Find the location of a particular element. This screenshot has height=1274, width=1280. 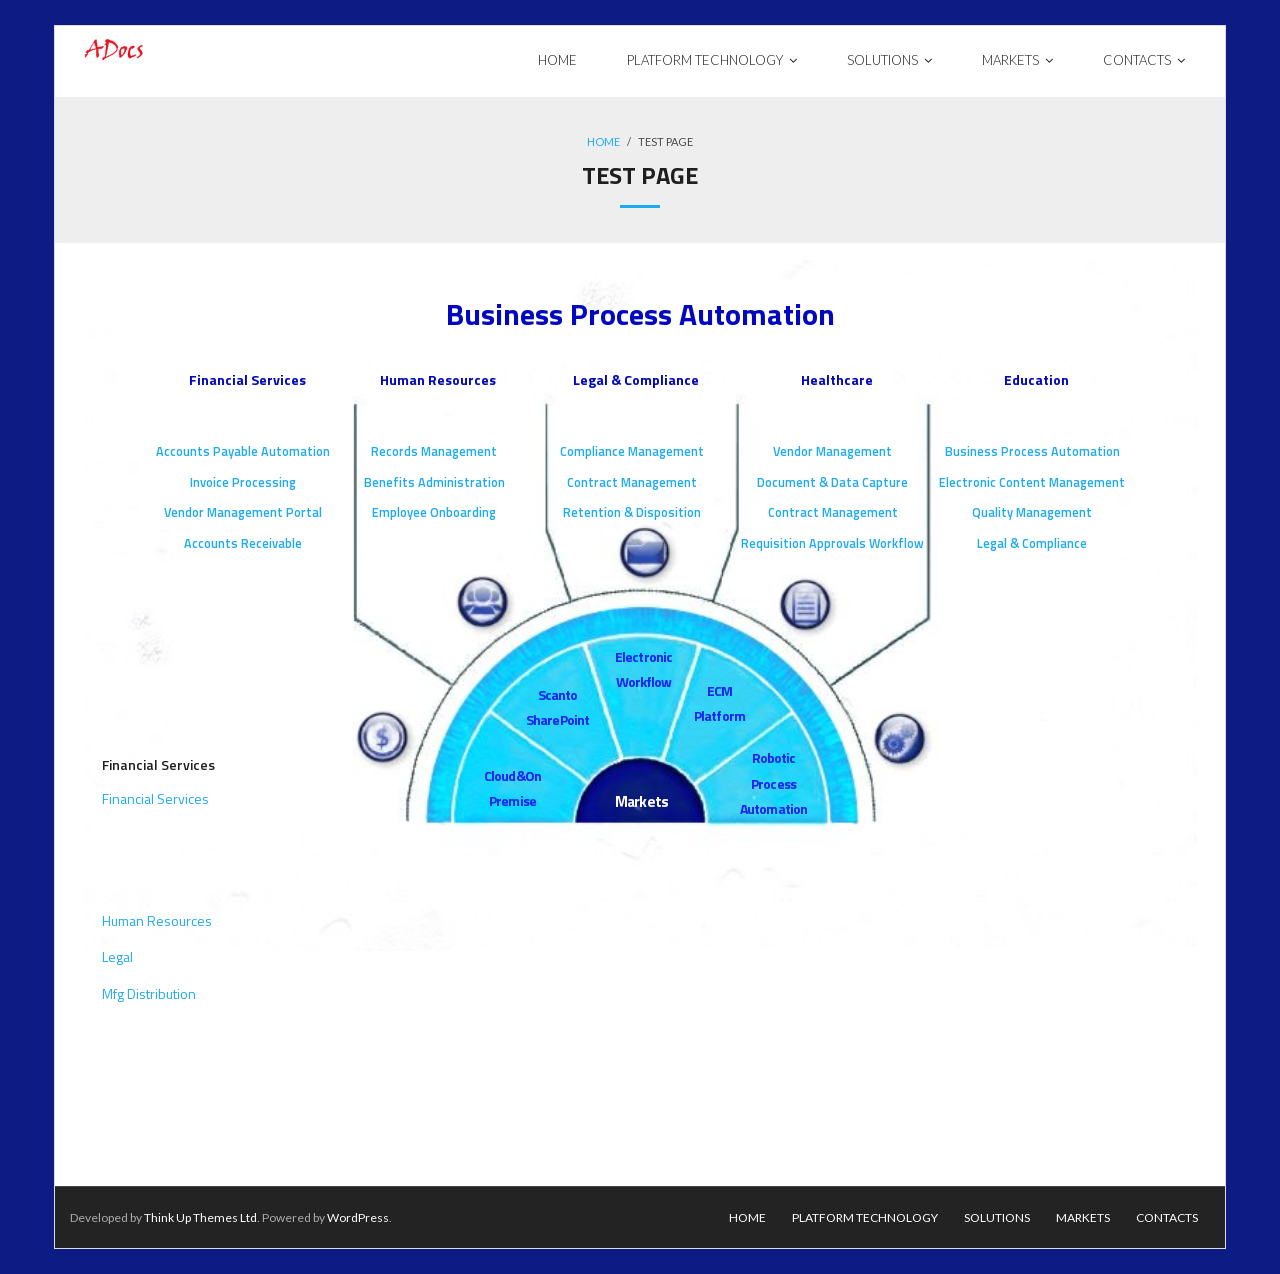

Records Management is located at coordinates (434, 451).